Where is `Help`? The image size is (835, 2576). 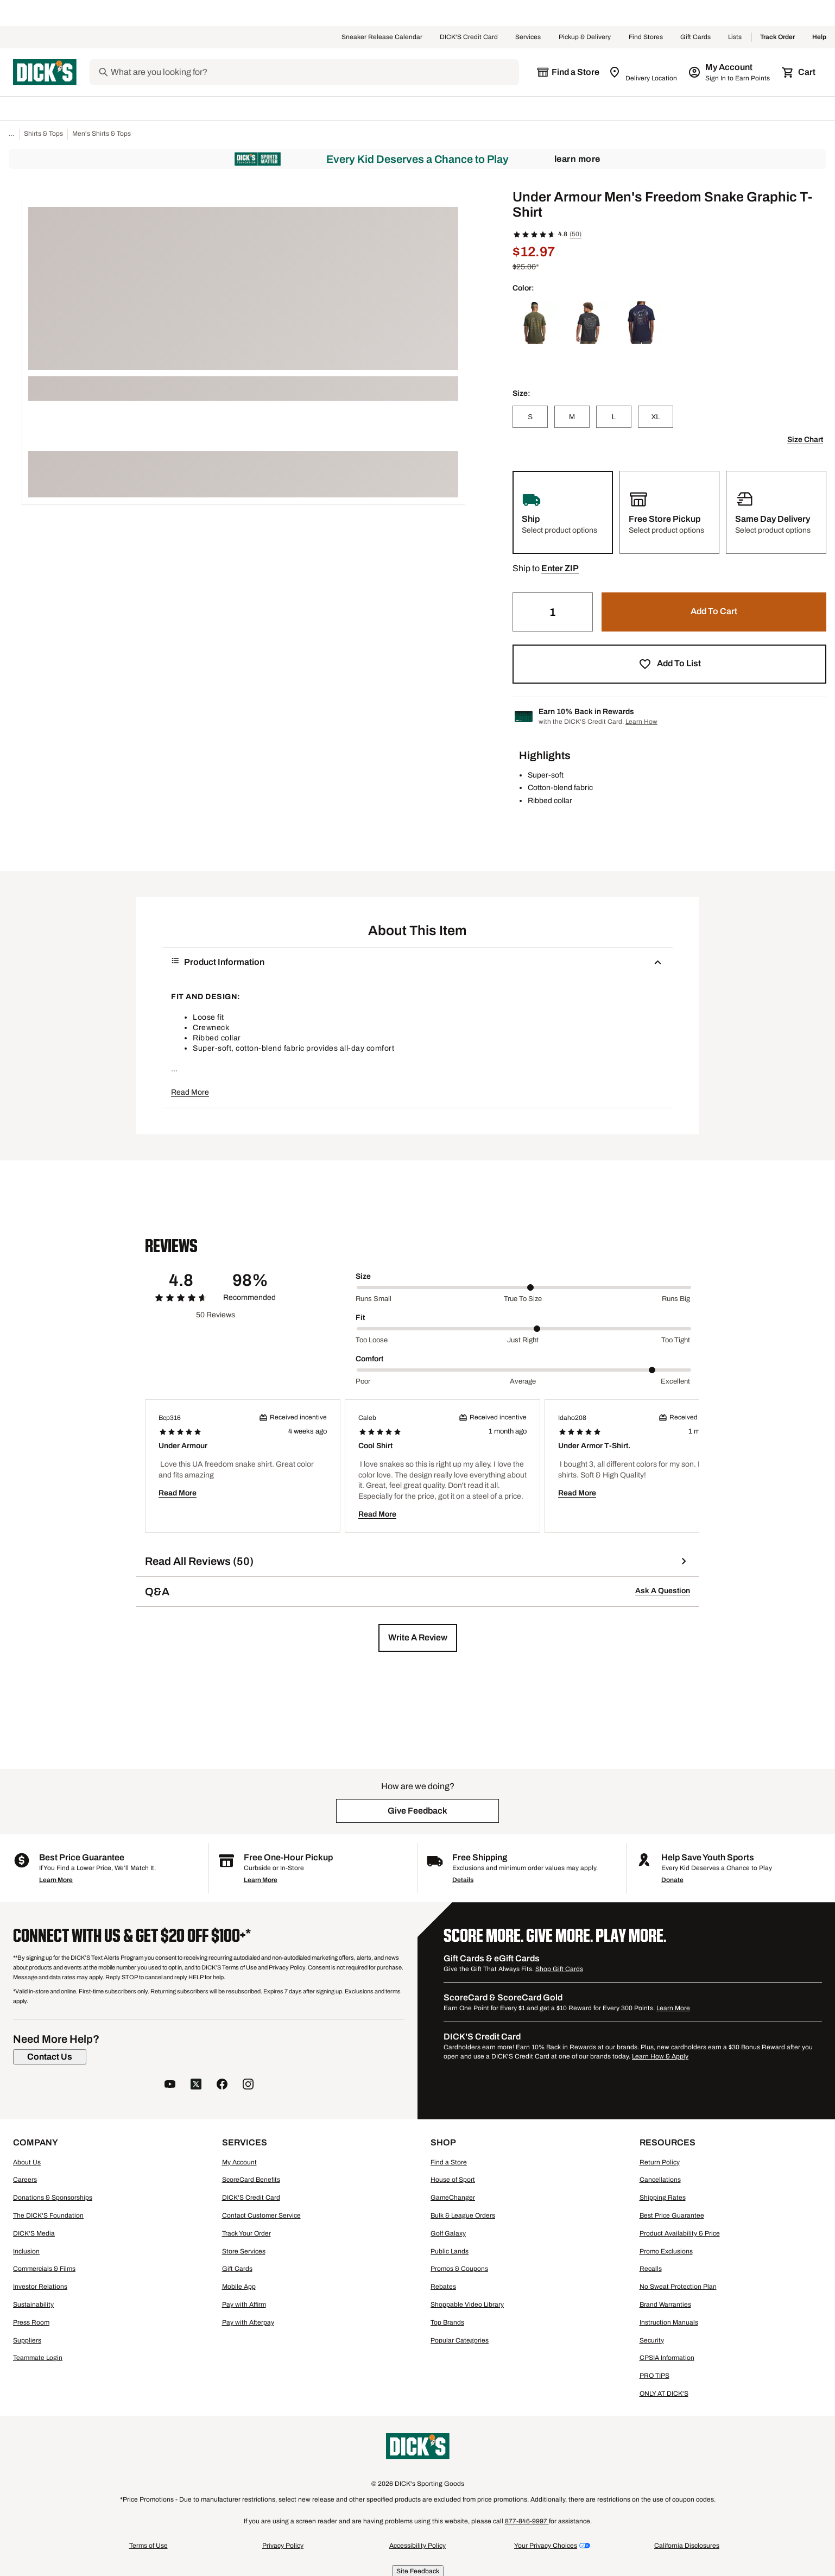 Help is located at coordinates (819, 37).